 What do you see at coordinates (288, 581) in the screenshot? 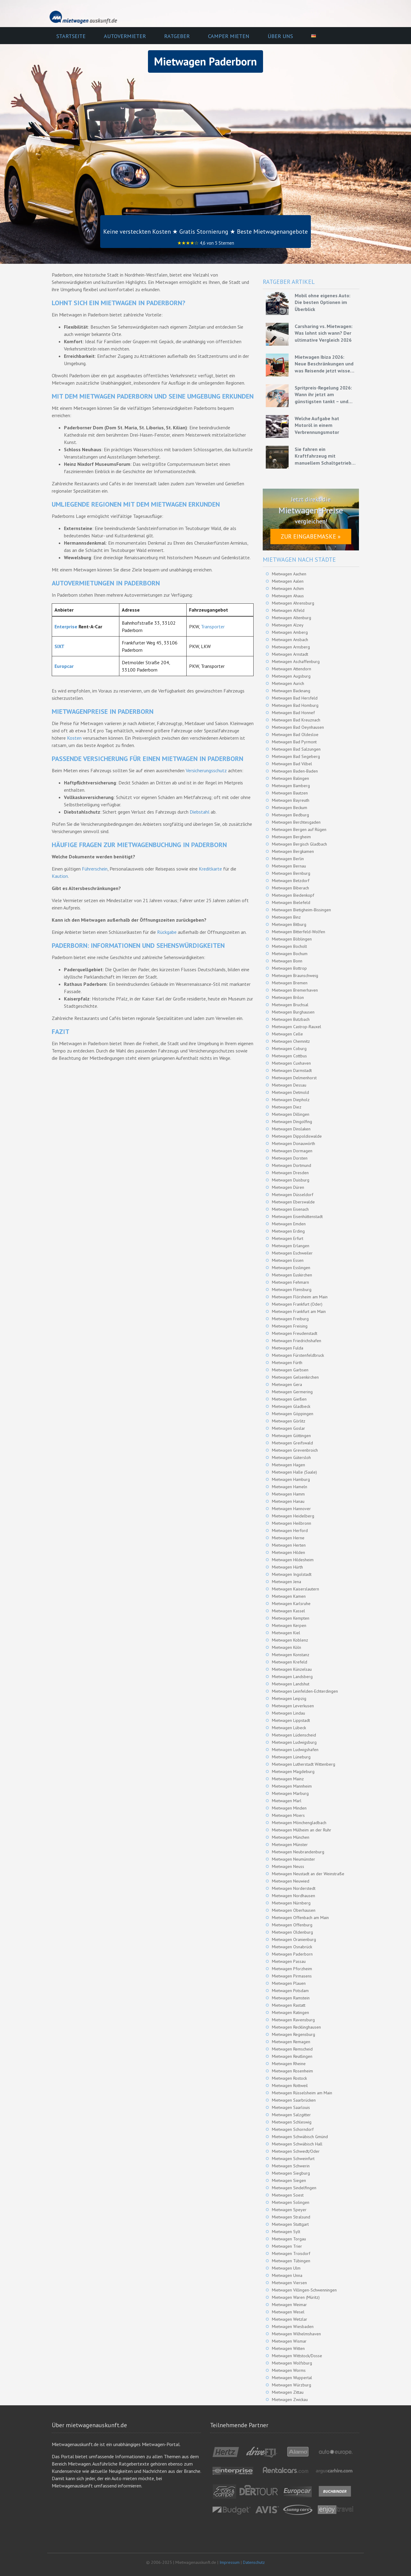
I see `Mietwagen Aalen` at bounding box center [288, 581].